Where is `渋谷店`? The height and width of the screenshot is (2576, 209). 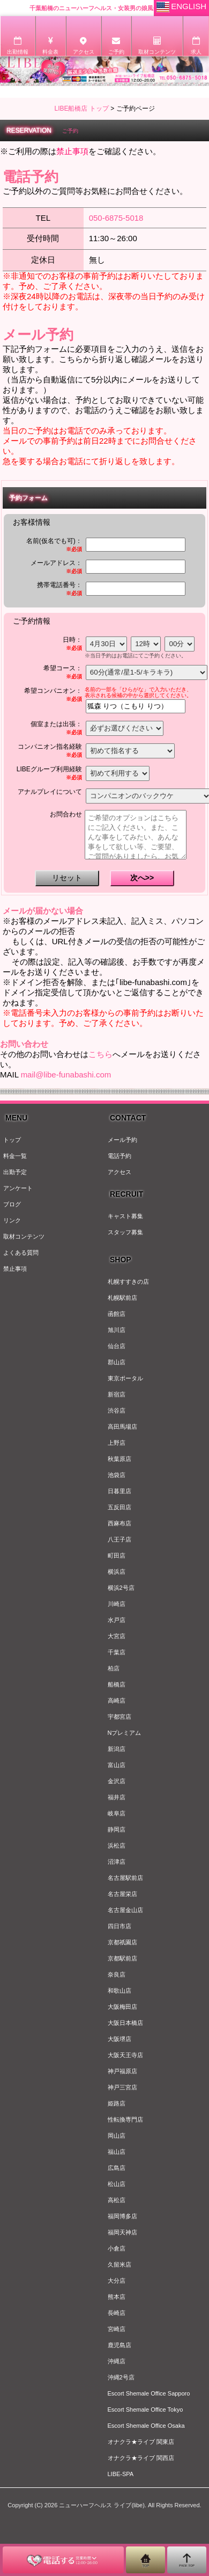 渋谷店 is located at coordinates (116, 1410).